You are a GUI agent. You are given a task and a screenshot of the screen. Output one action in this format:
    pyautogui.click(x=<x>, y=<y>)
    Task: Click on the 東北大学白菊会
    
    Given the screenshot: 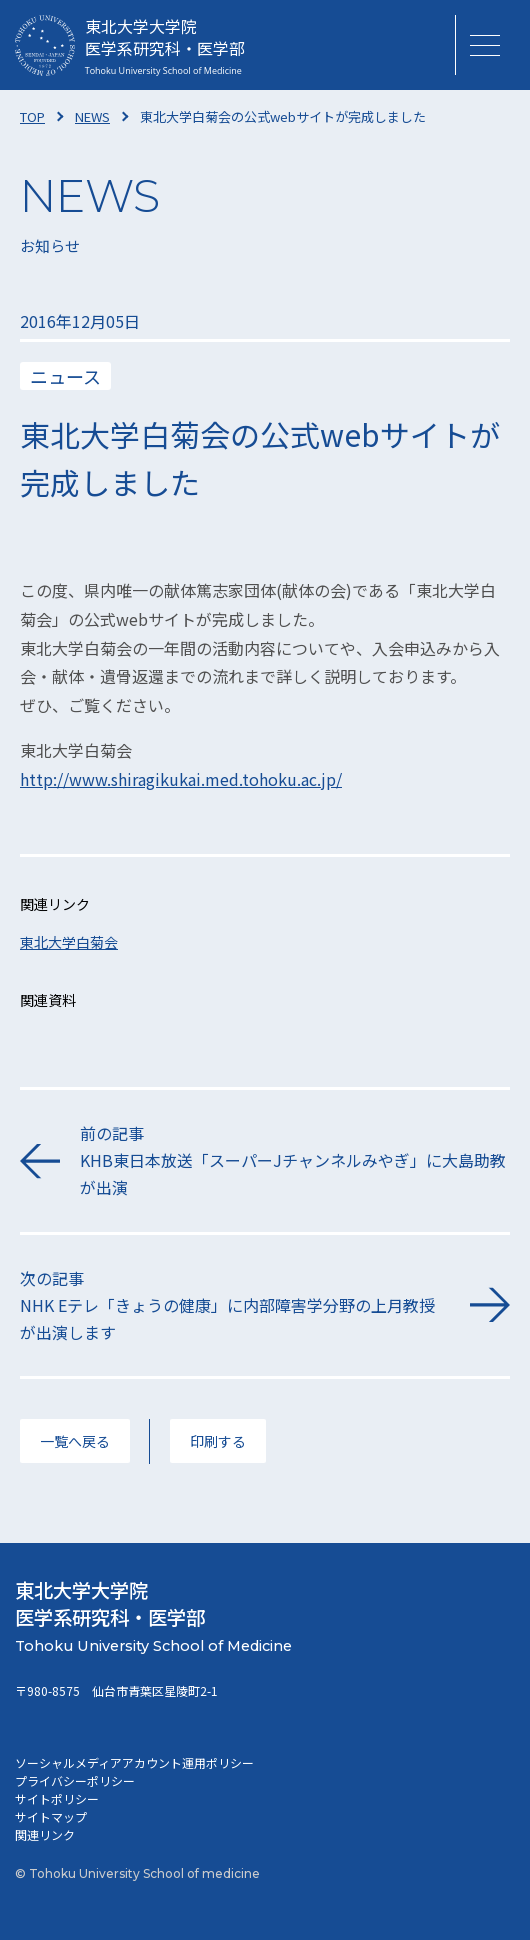 What is the action you would take?
    pyautogui.click(x=69, y=942)
    